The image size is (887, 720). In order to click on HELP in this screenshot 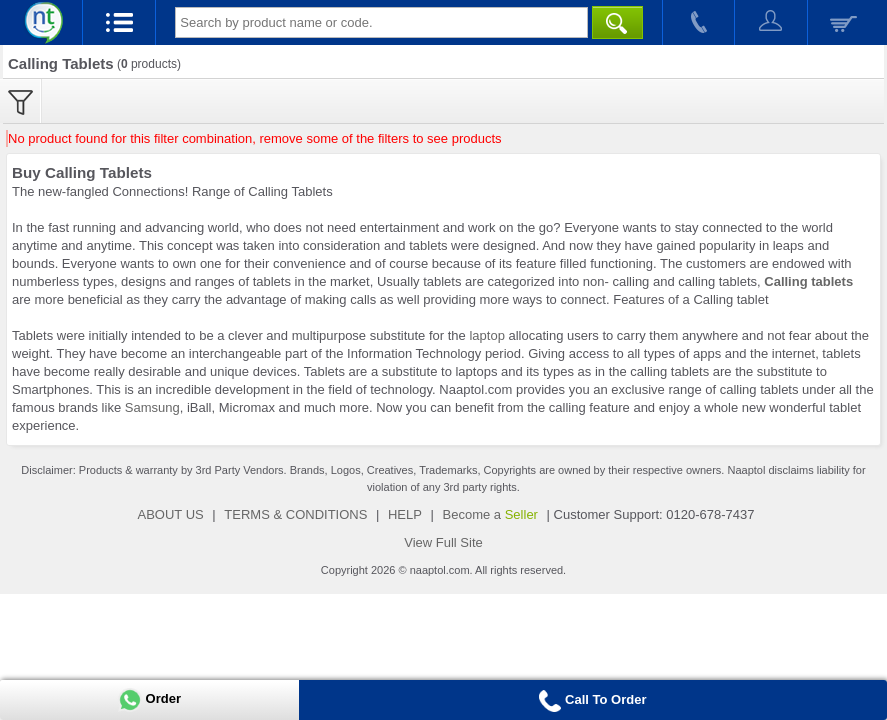, I will do `click(405, 514)`.